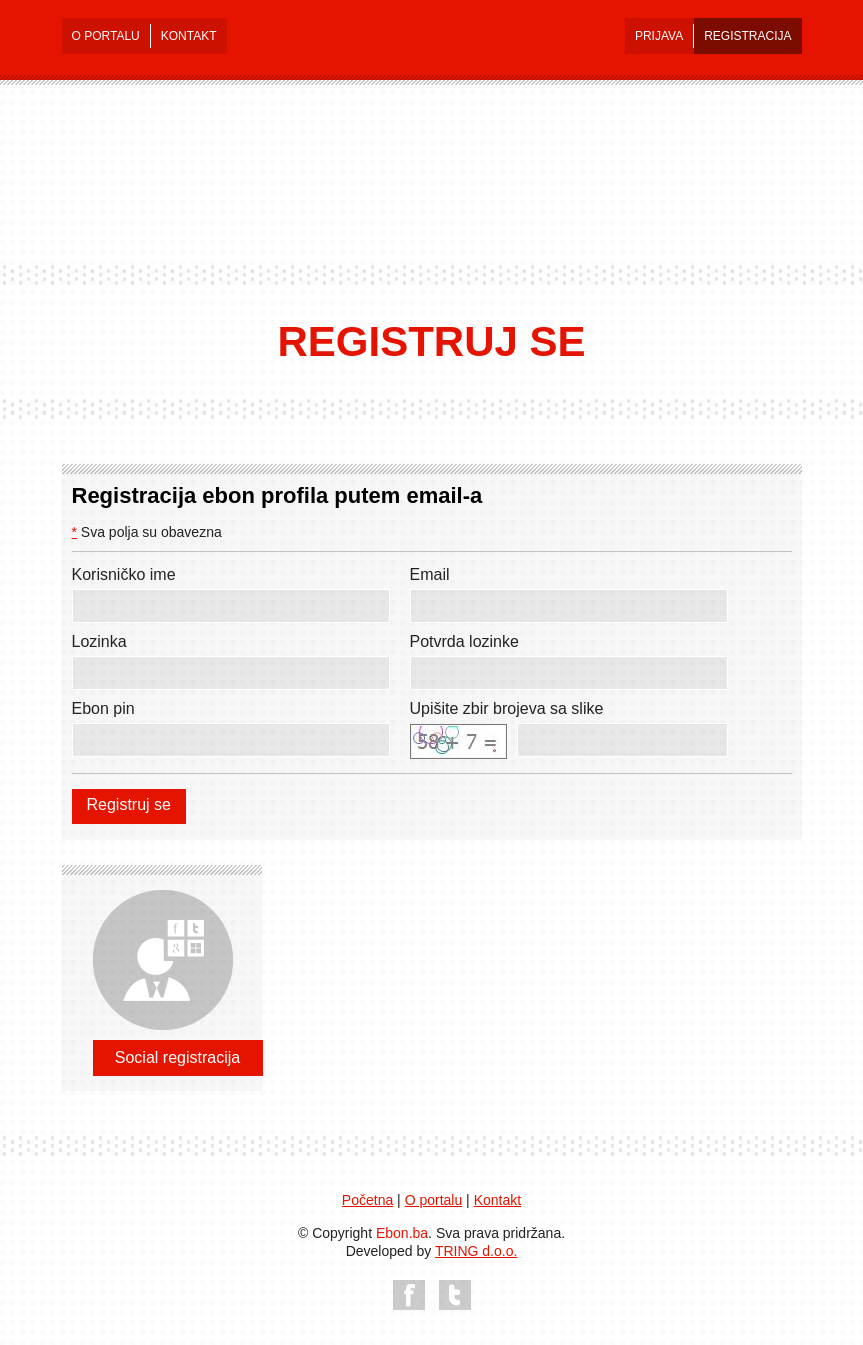 This screenshot has height=1345, width=863. Describe the element at coordinates (747, 36) in the screenshot. I see `REGISTRACIJA` at that location.